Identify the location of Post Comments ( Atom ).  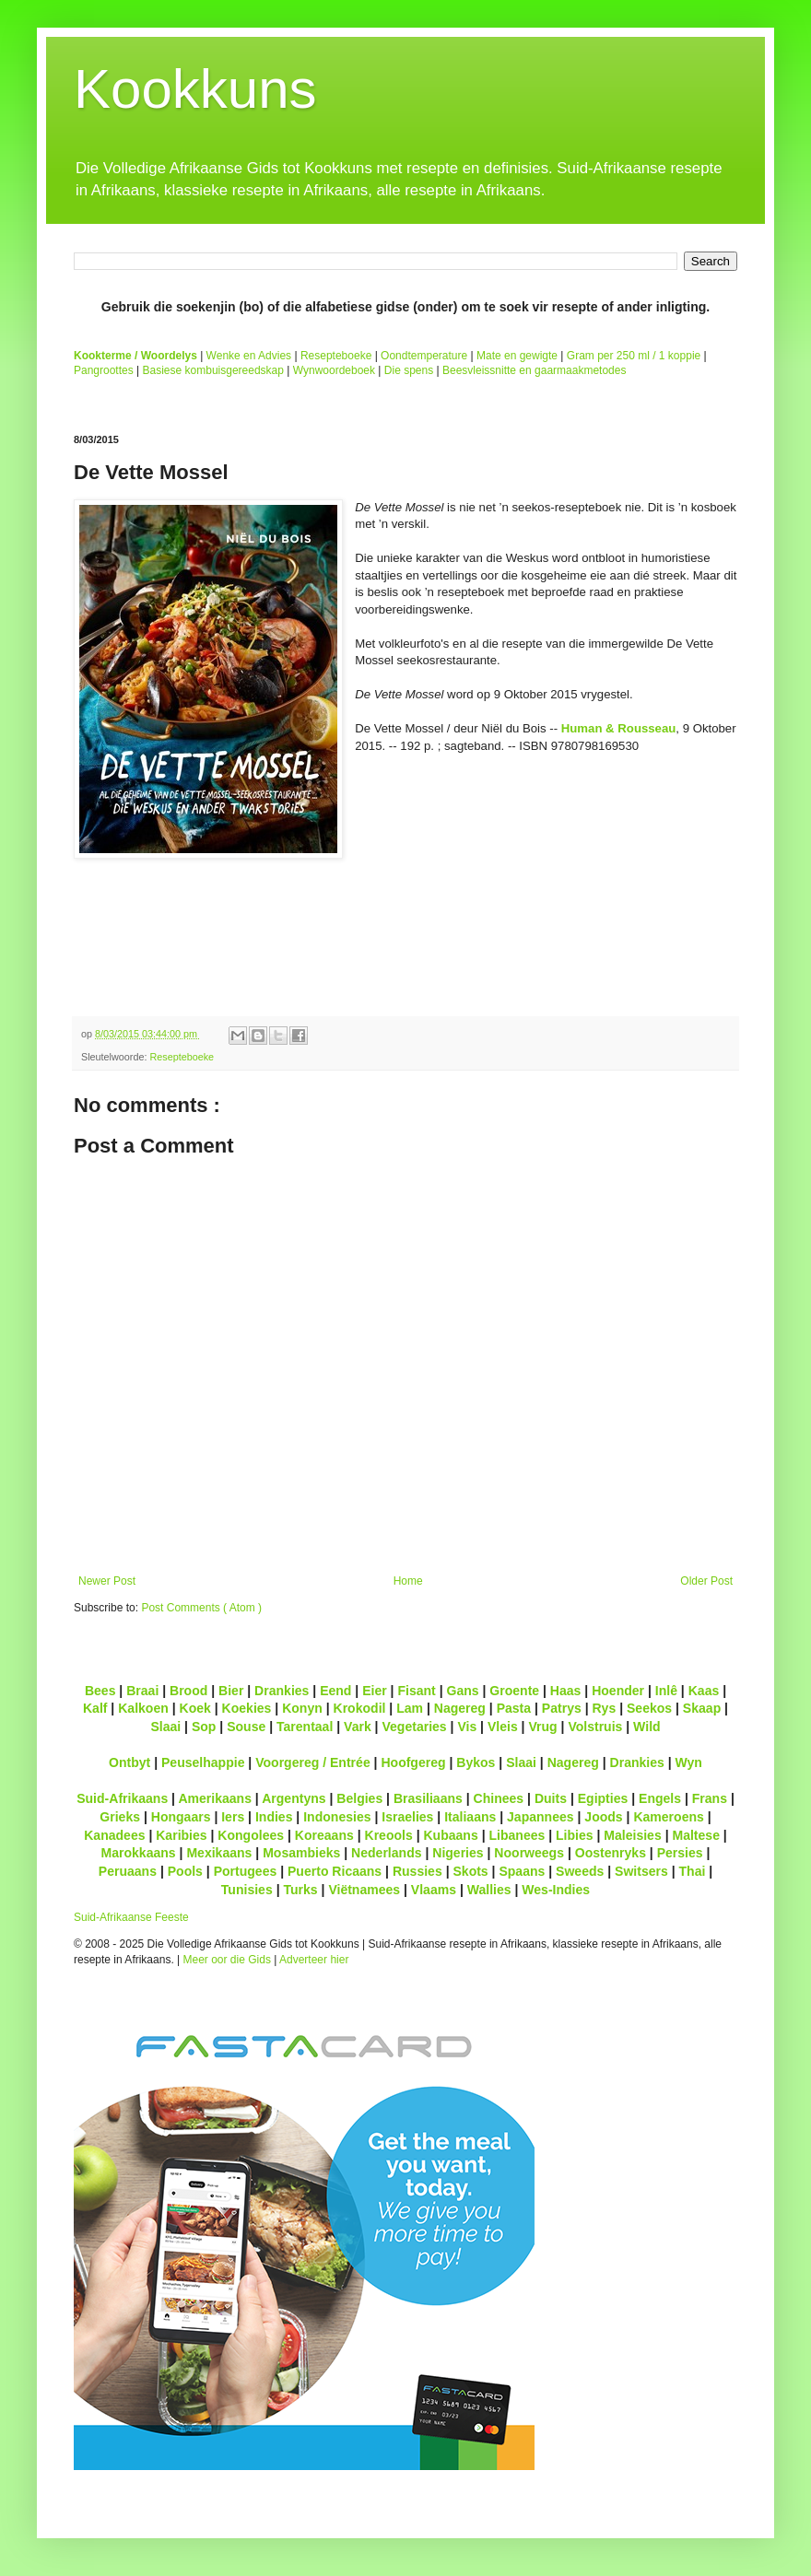
(201, 1607).